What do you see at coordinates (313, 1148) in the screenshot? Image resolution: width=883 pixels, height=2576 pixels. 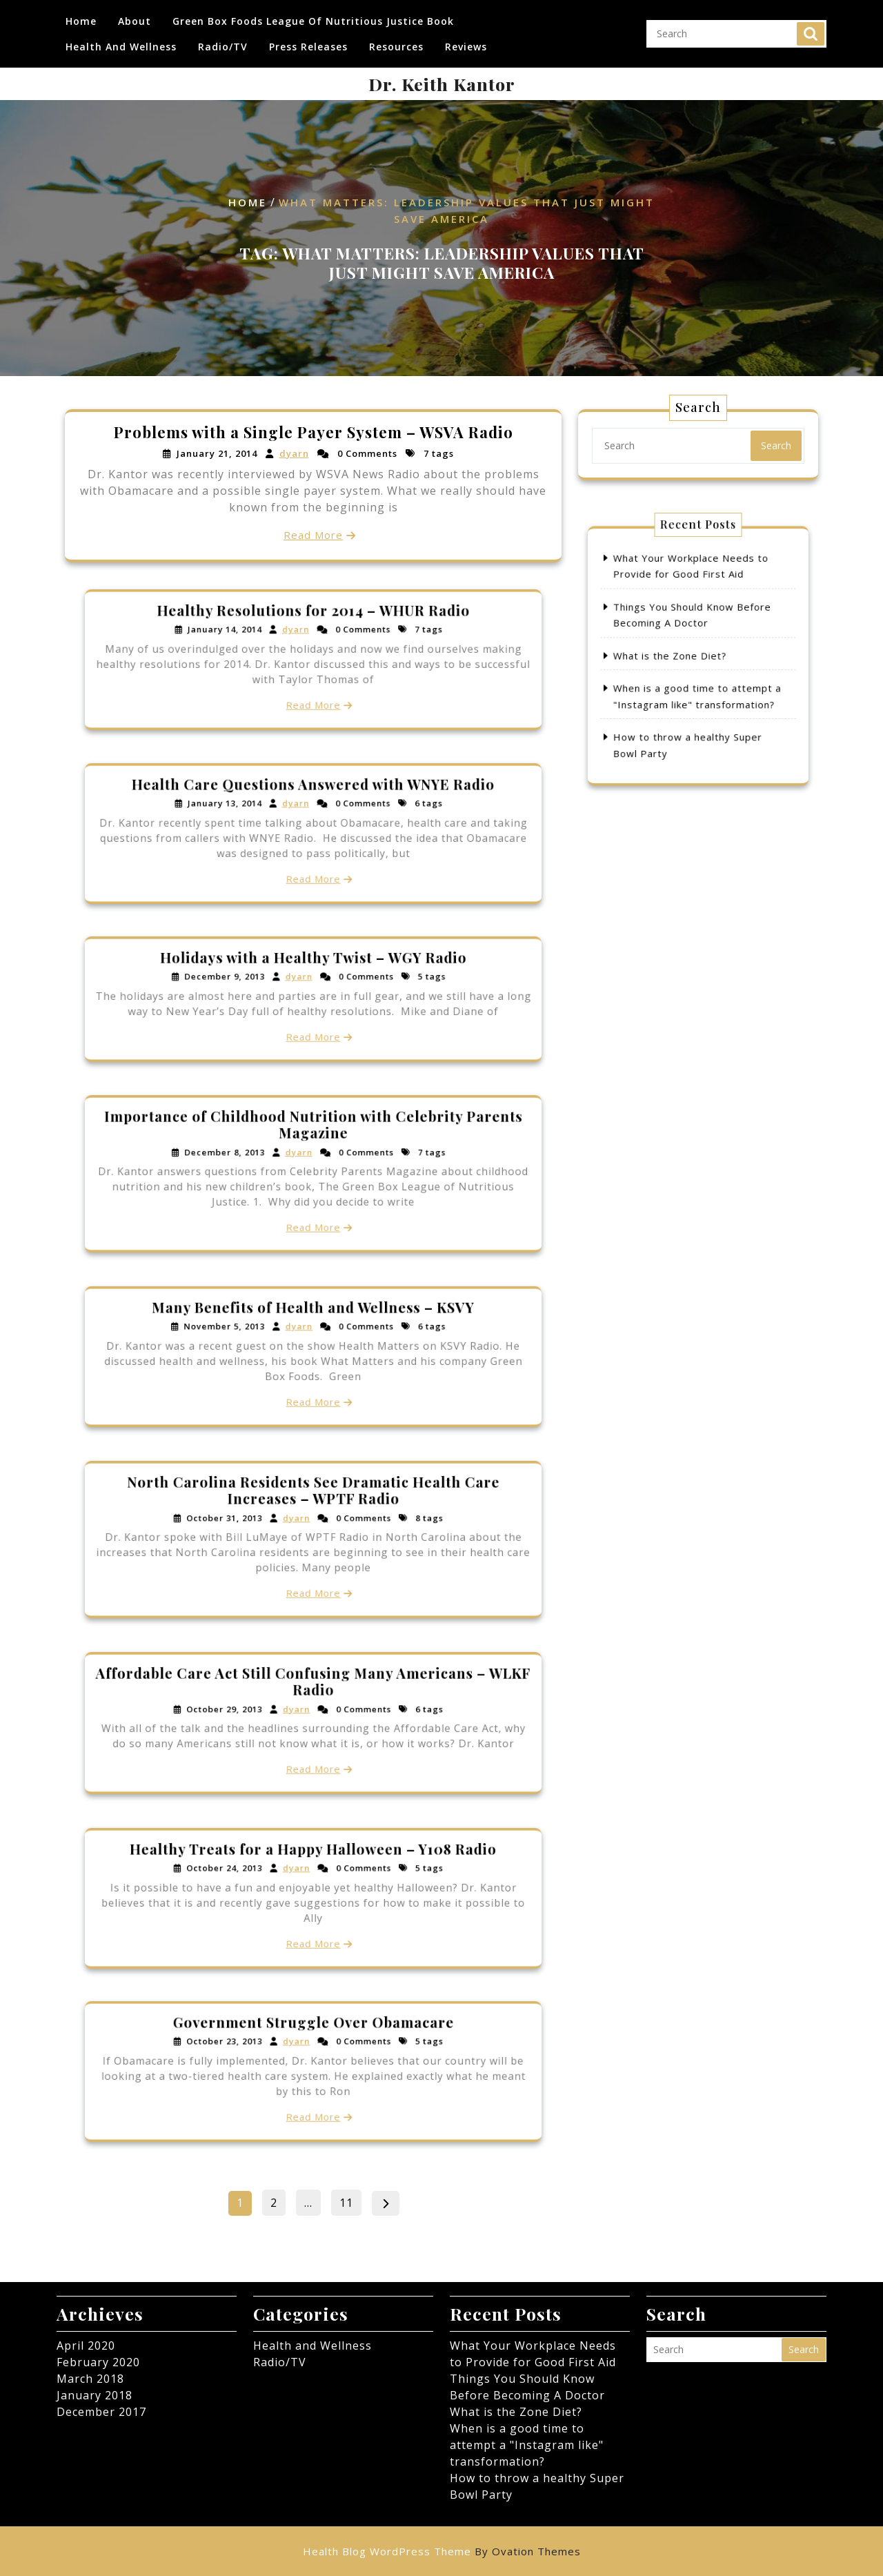 I see `Importance of Childhood Nutrition with Celebrity Parents Magazine` at bounding box center [313, 1148].